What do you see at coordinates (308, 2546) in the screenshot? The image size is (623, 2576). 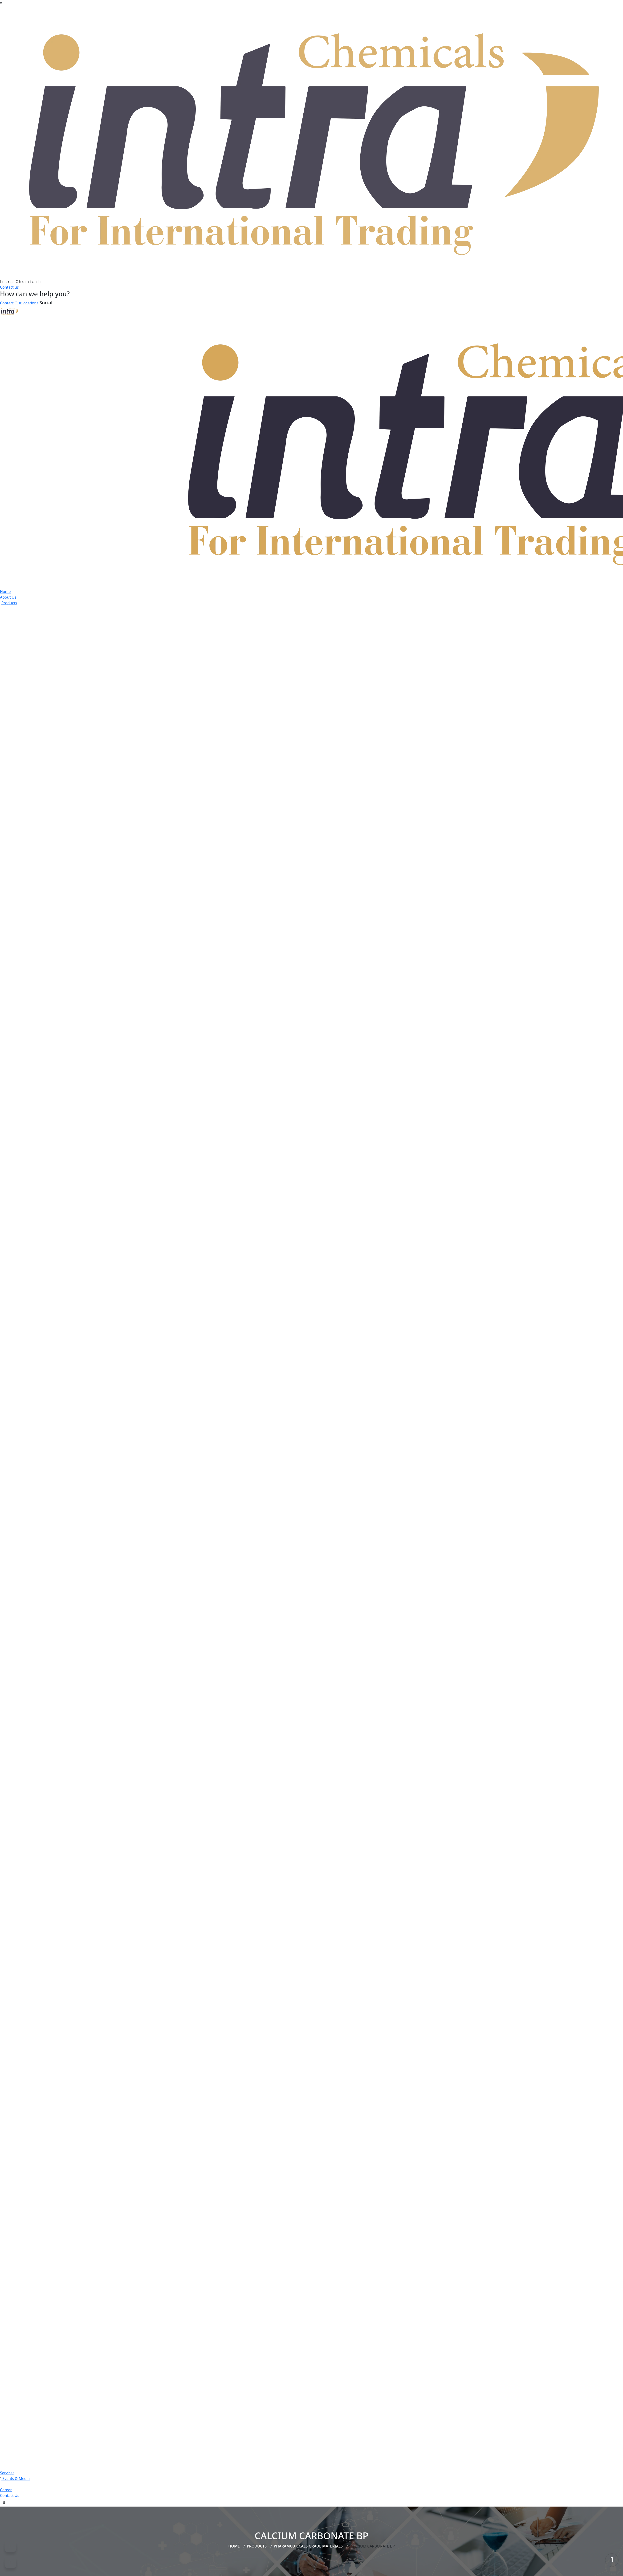 I see `Pharamcuticals Grade Materials` at bounding box center [308, 2546].